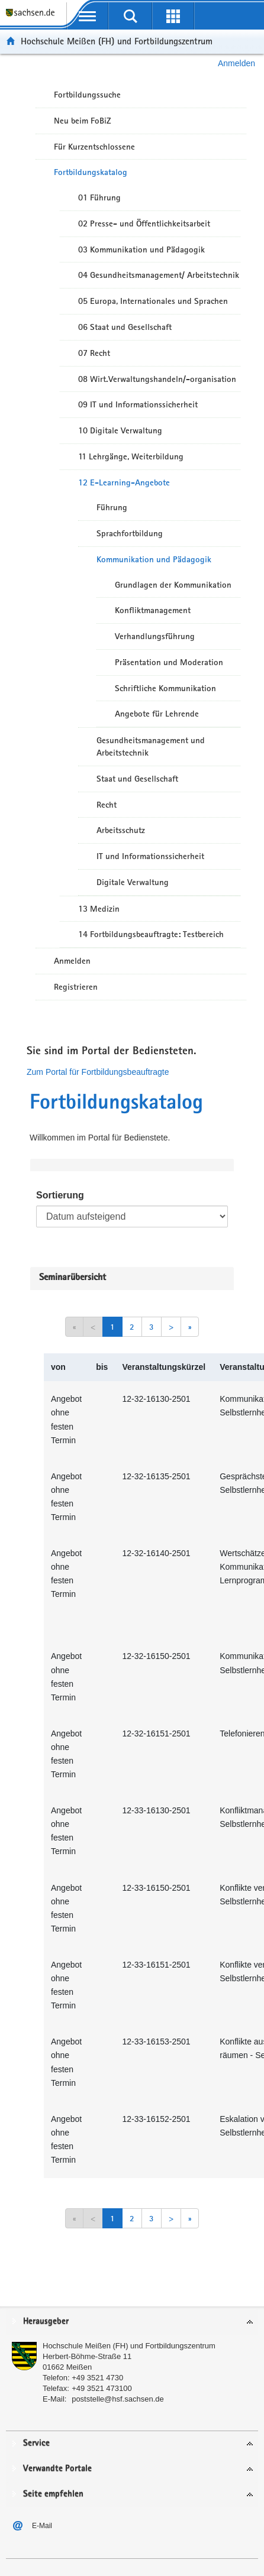  What do you see at coordinates (130, 456) in the screenshot?
I see `11 Lehrgänge, Weiterbildung` at bounding box center [130, 456].